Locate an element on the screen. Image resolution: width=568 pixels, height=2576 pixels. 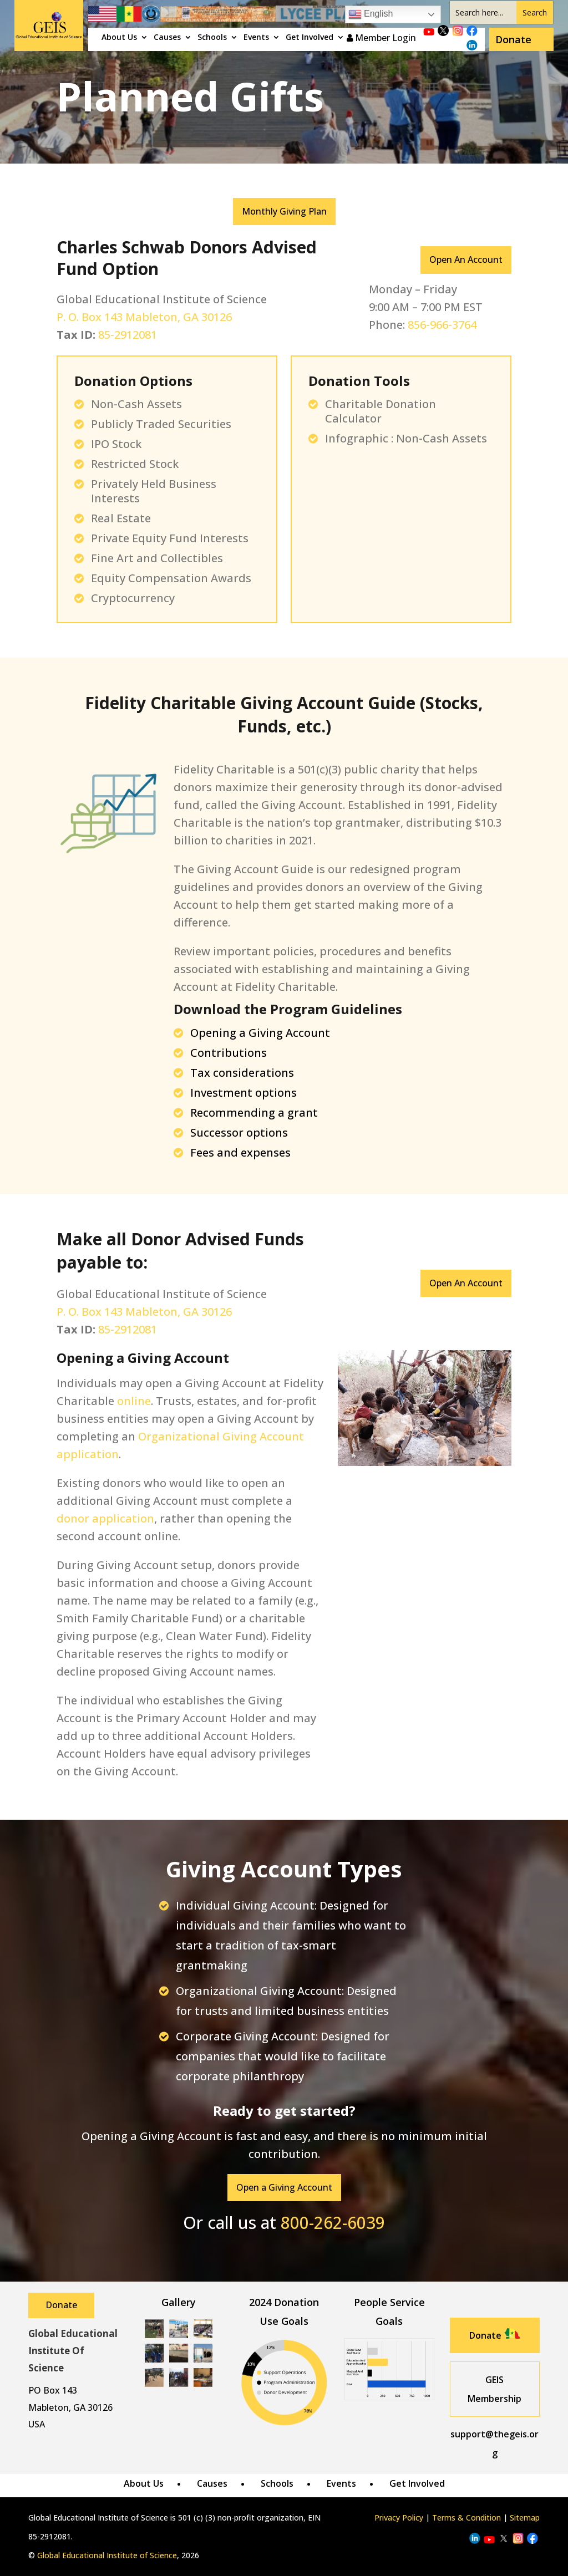
P. O. Box 143 Mableton, GA 30126 is located at coordinates (144, 316).